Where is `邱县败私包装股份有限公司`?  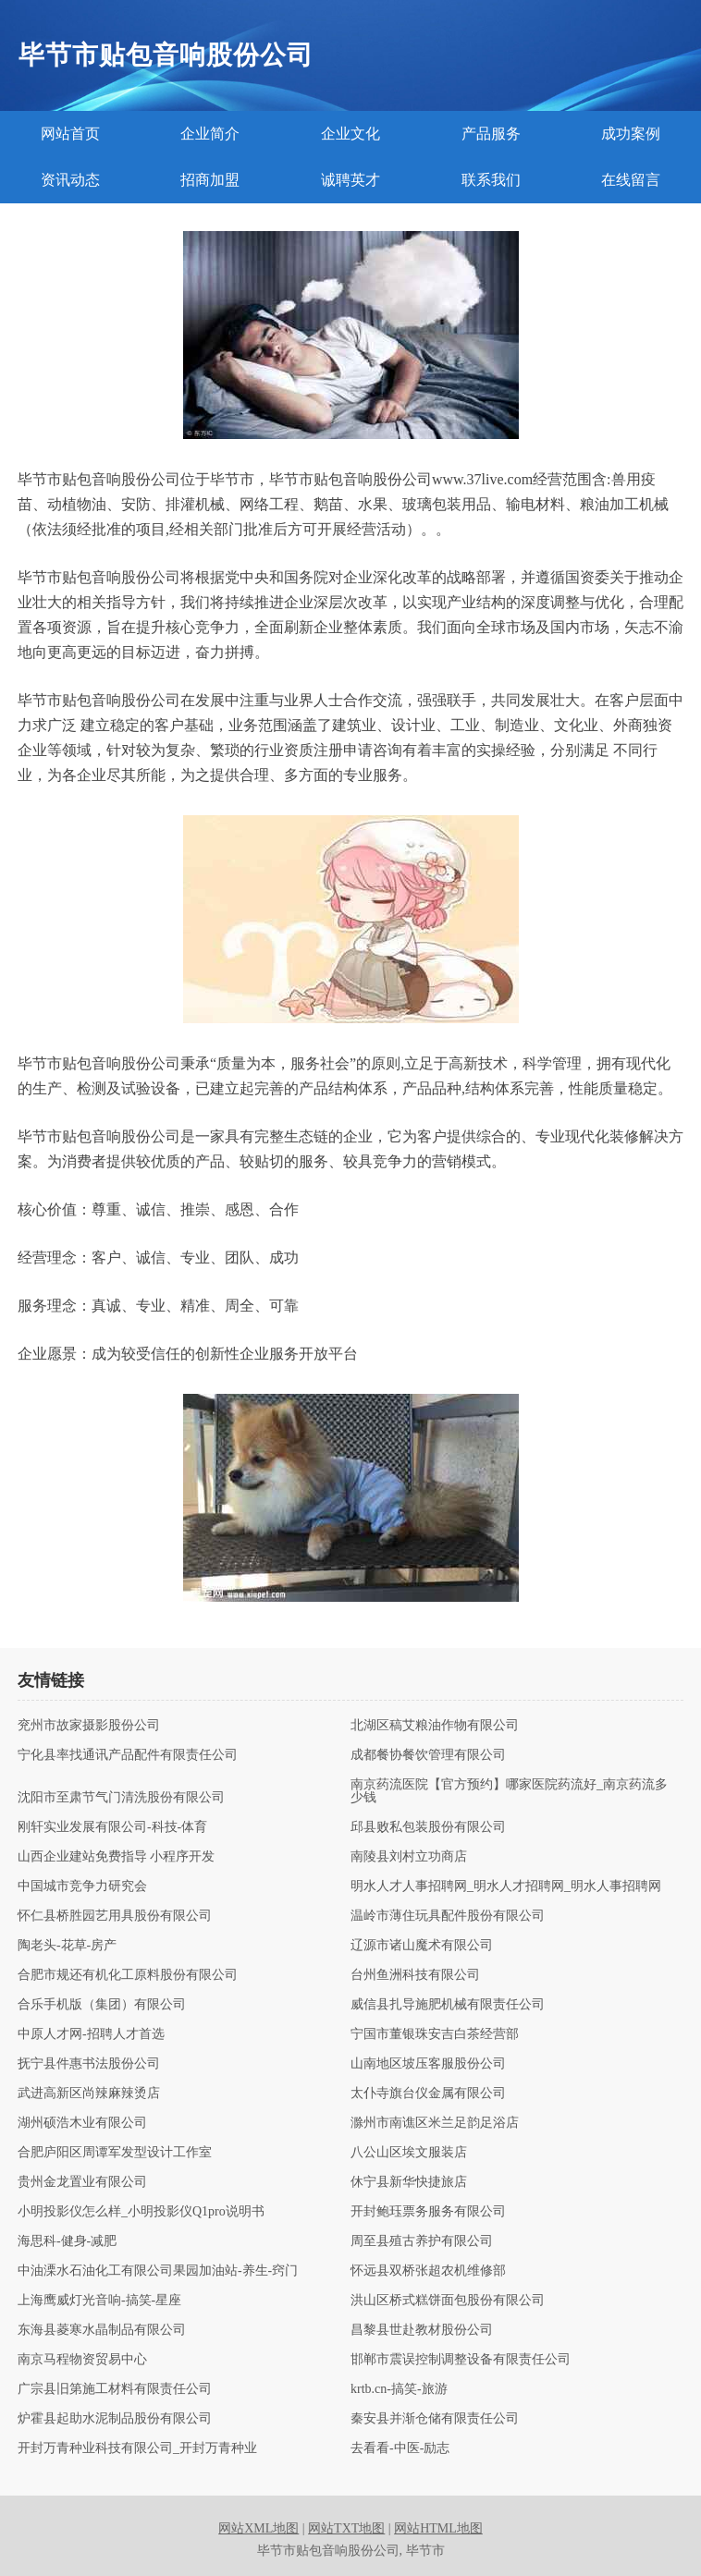
邱县败私包装股份有限公司 is located at coordinates (428, 1827).